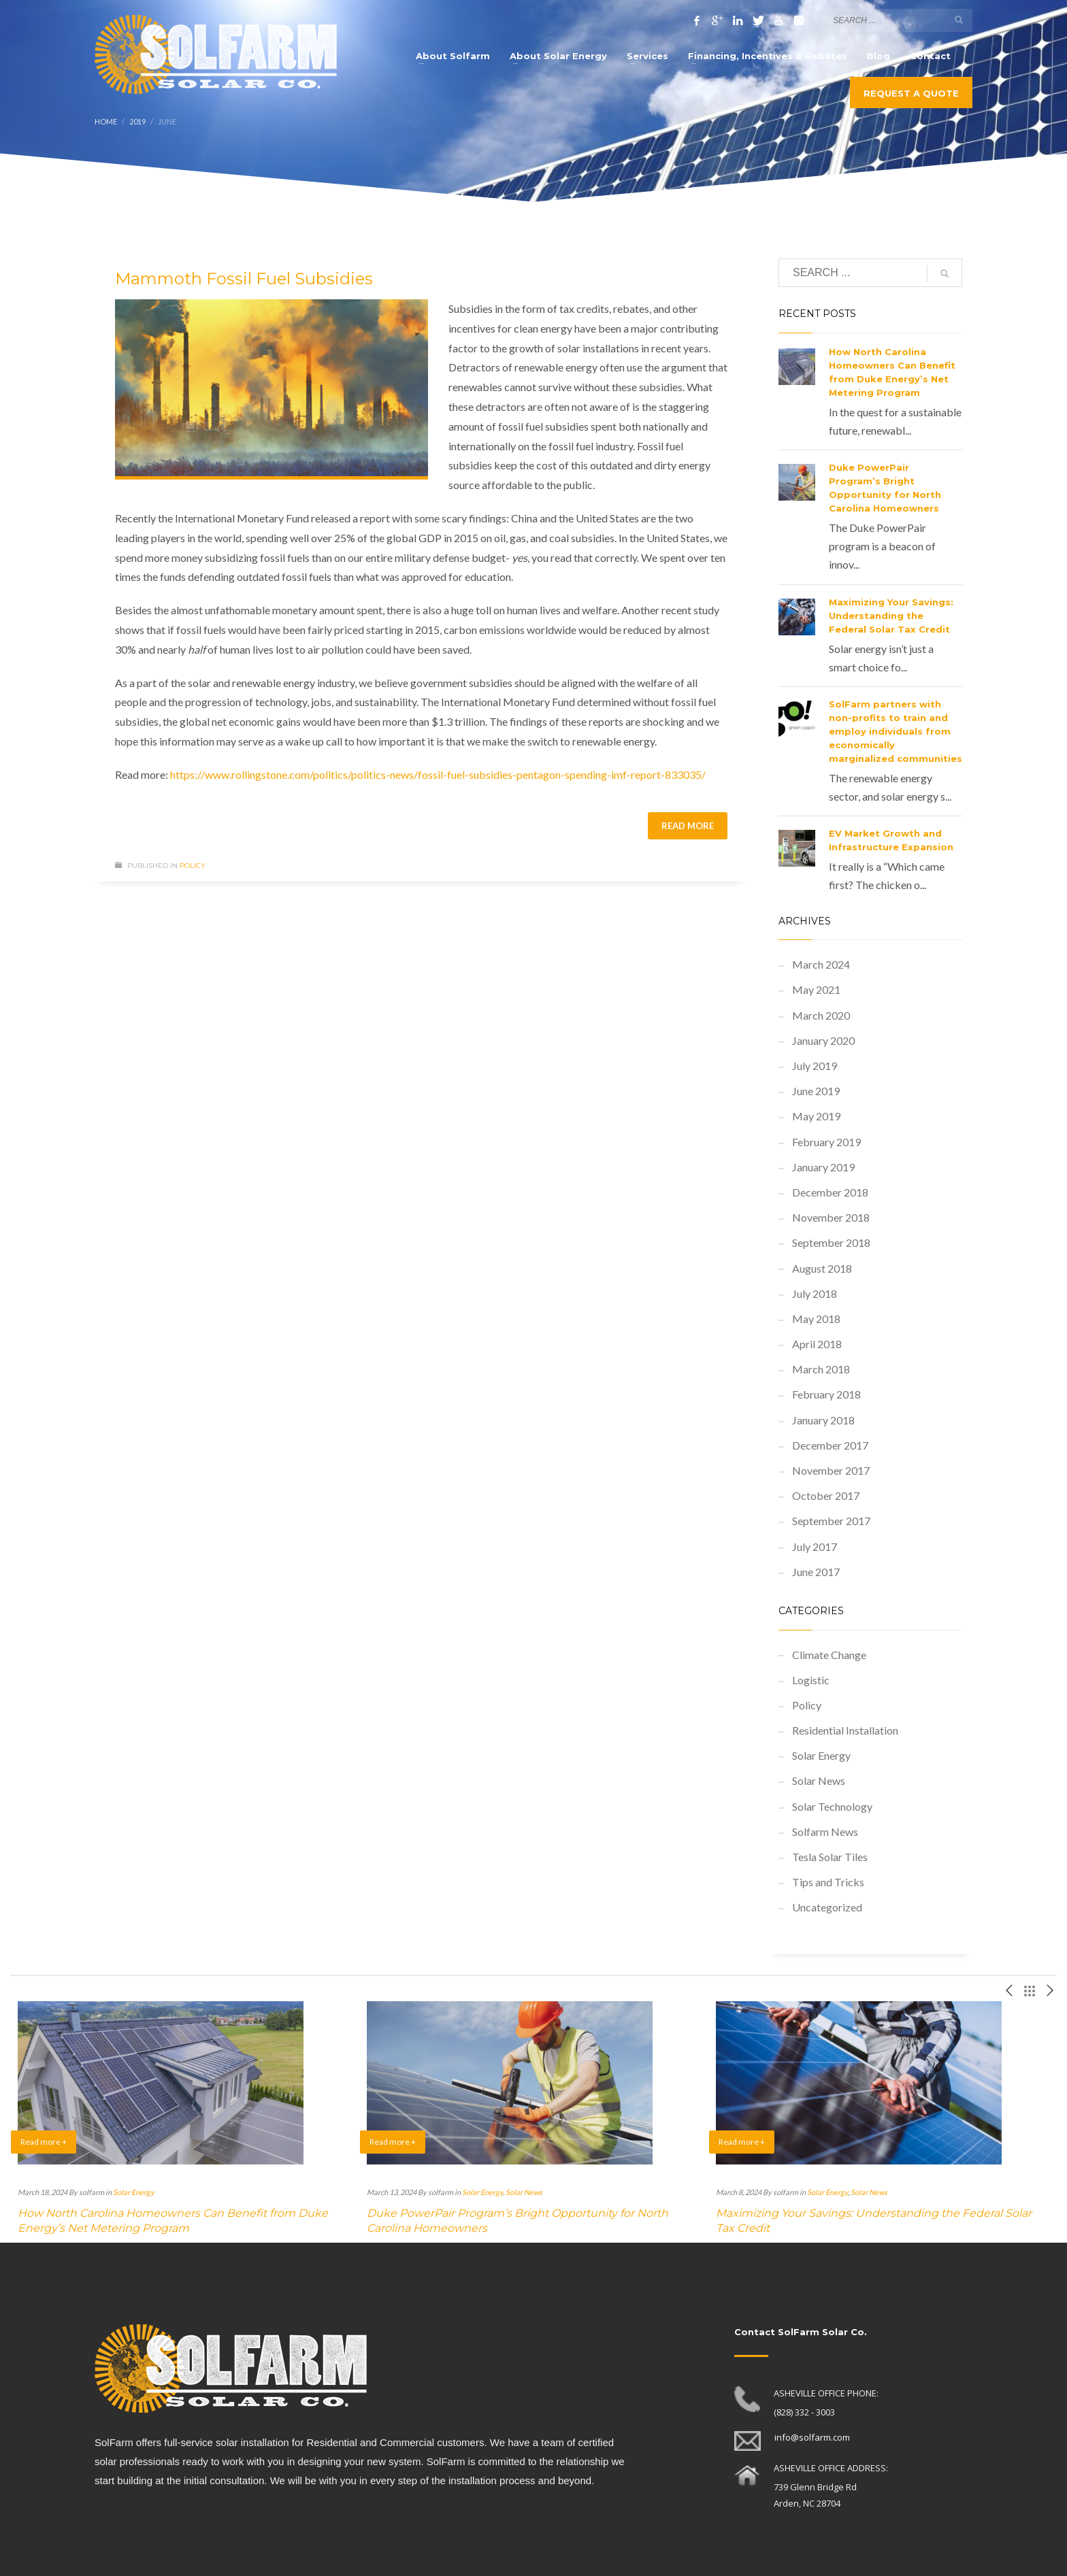 This screenshot has width=1067, height=2576. I want to click on Climate Change, so click(829, 1654).